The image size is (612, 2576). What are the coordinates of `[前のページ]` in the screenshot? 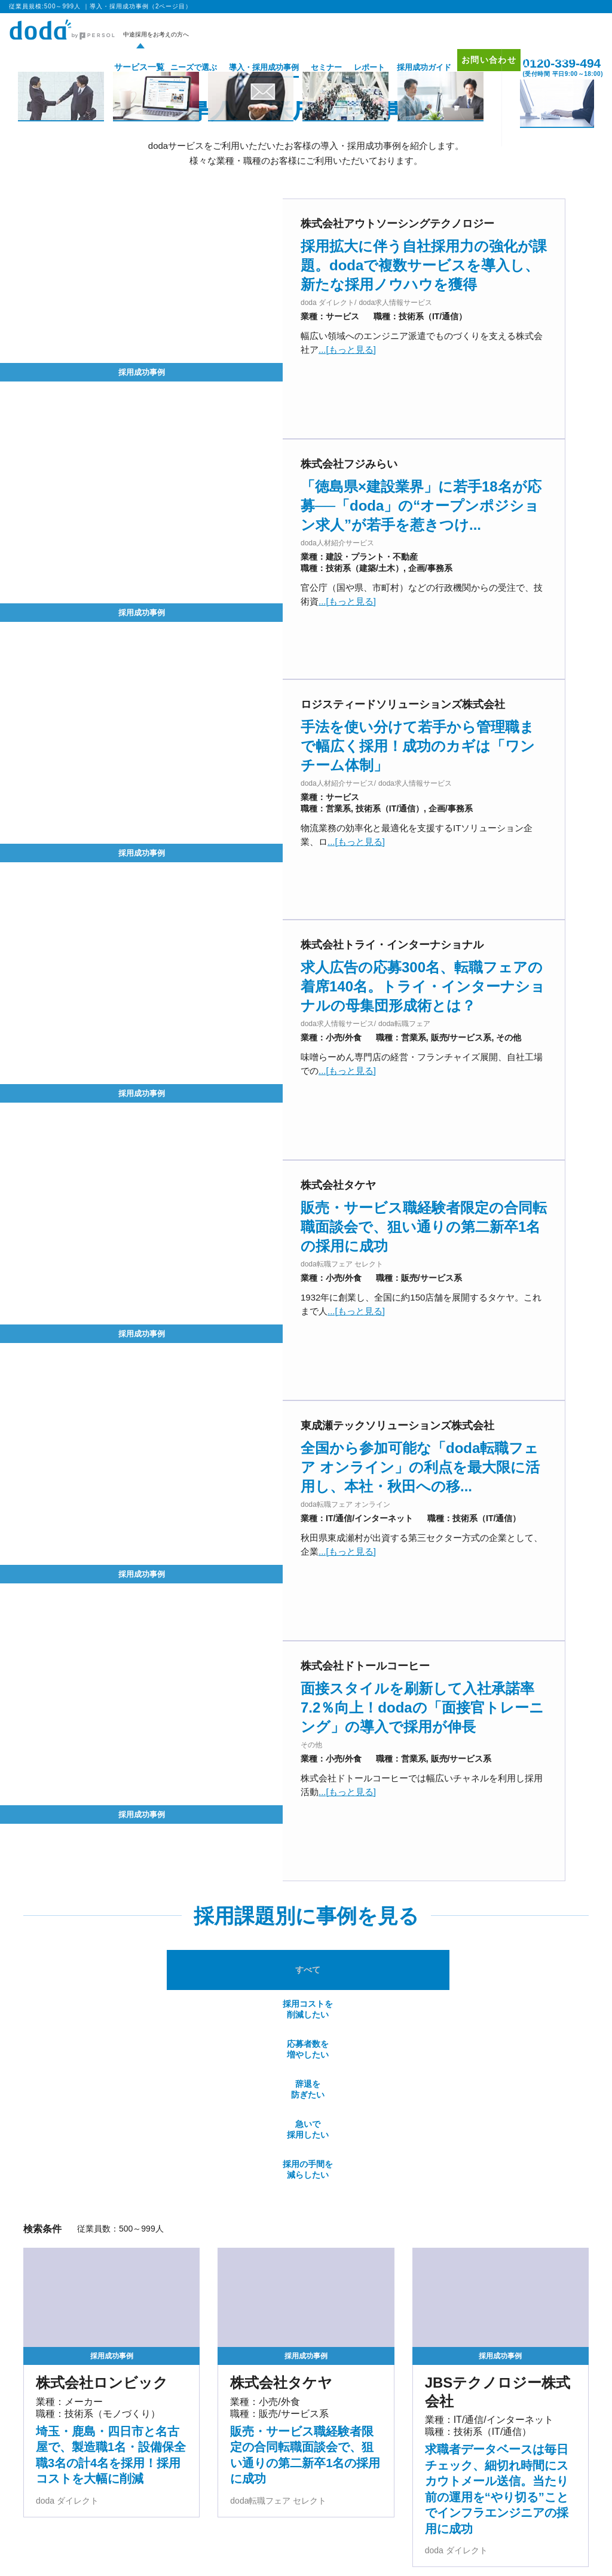 It's located at (278, 2223).